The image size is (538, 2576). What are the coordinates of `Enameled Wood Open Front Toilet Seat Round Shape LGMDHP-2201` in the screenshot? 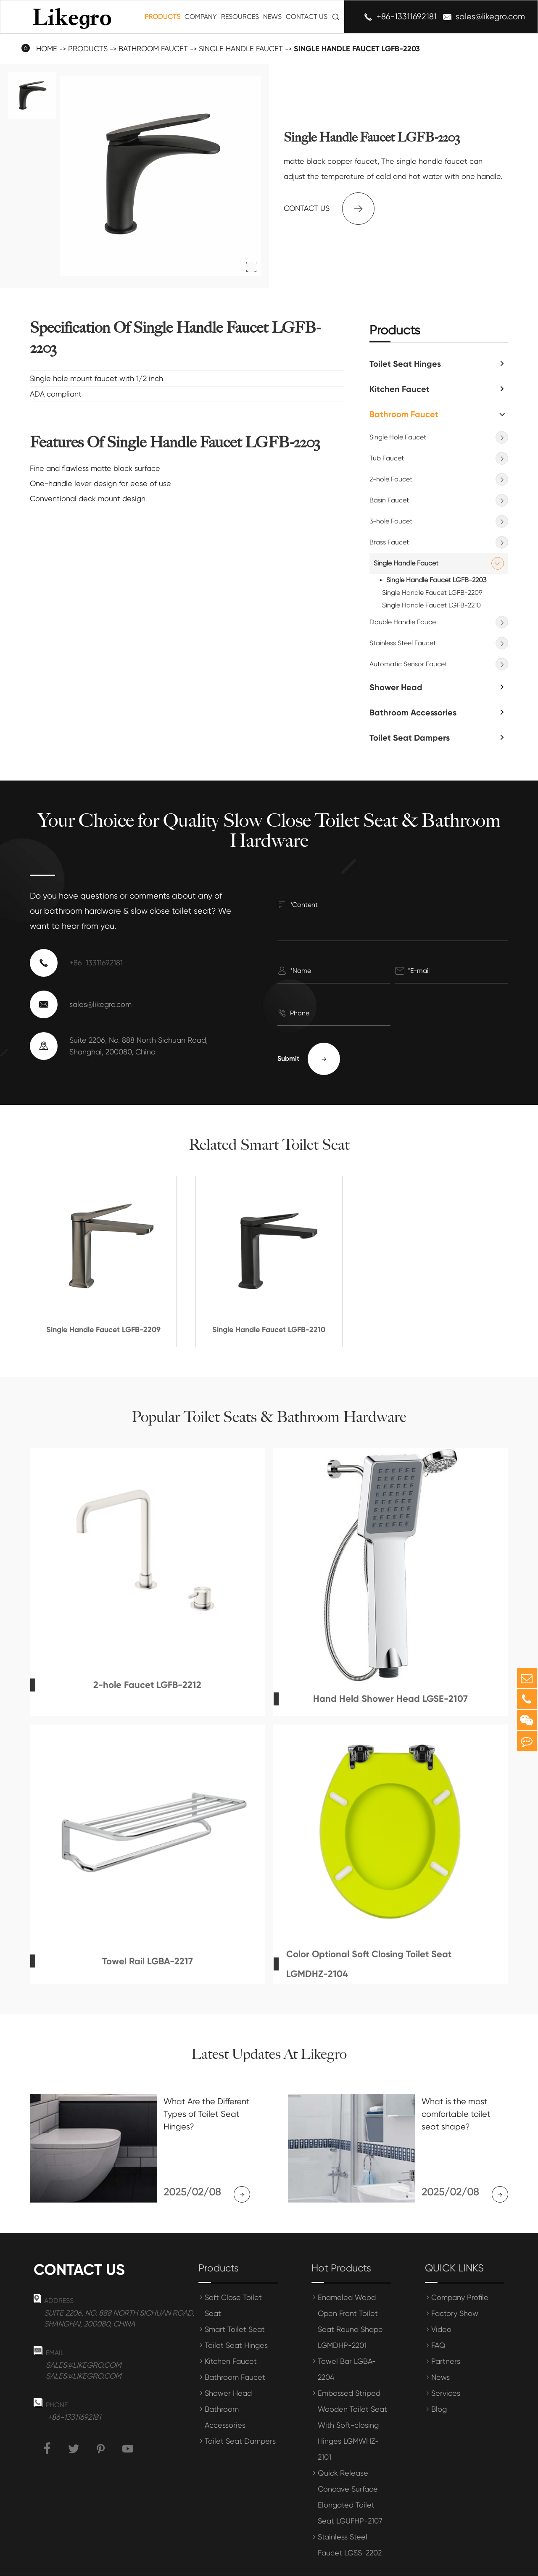 It's located at (350, 2298).